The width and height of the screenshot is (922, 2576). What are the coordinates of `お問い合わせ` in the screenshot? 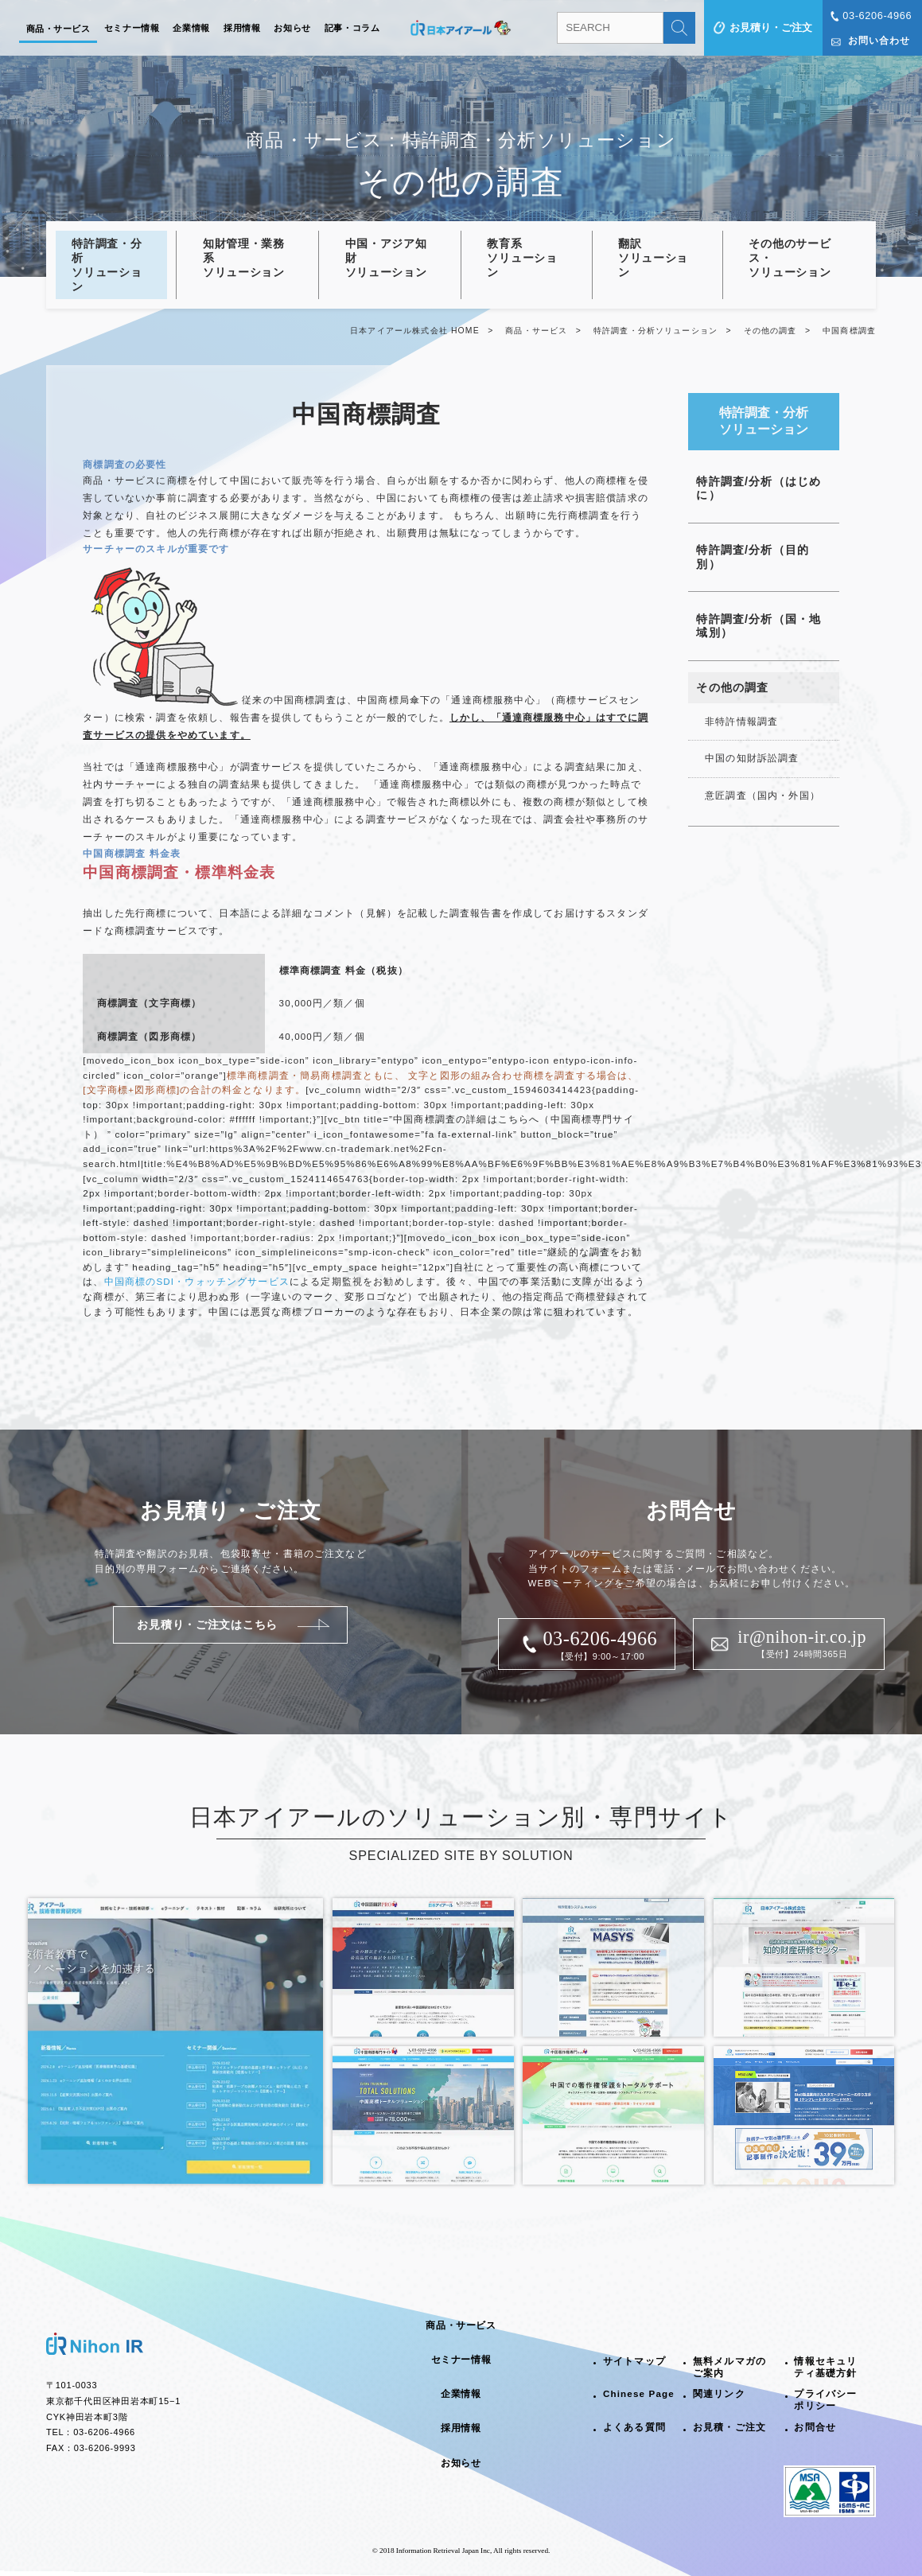 It's located at (879, 40).